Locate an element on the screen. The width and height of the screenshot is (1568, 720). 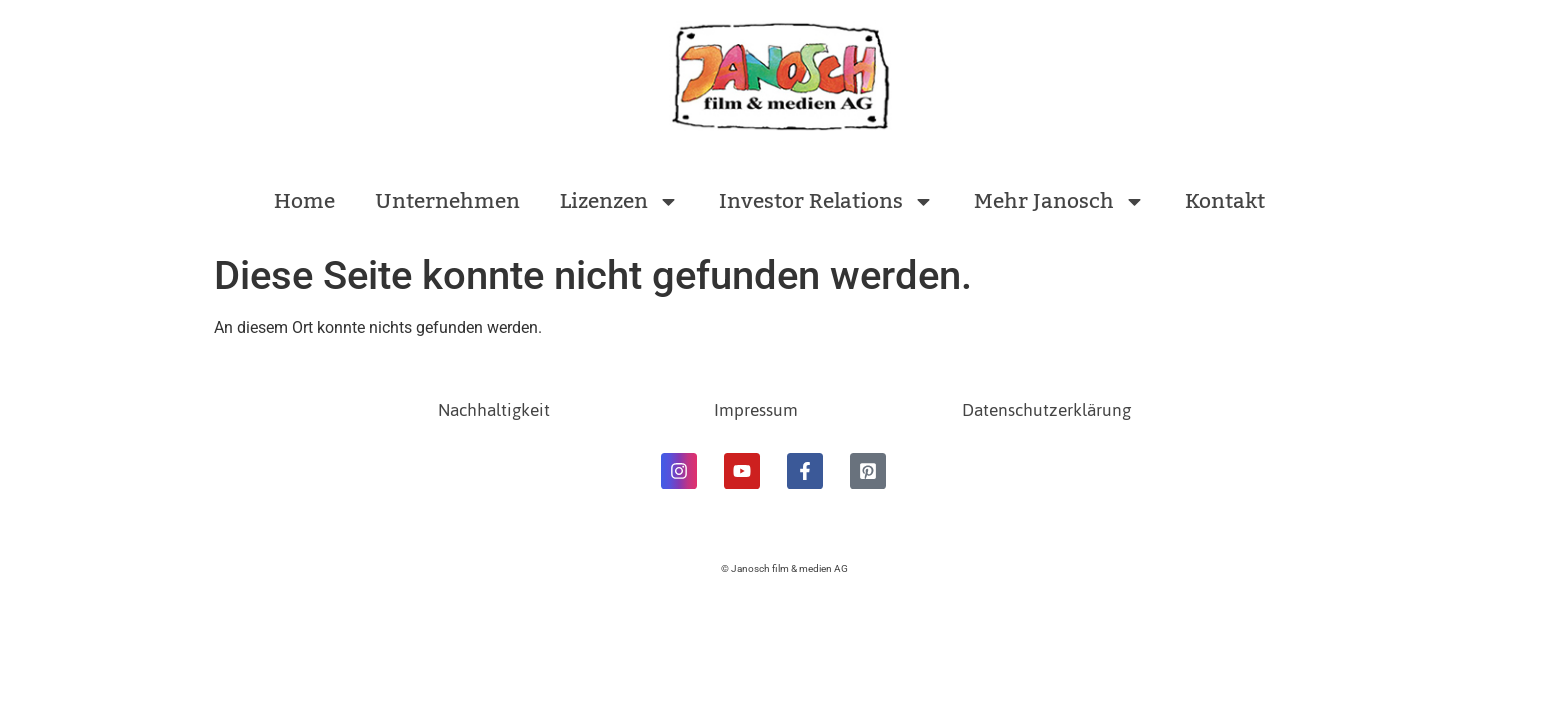
Mehr Janosch is located at coordinates (1059, 201).